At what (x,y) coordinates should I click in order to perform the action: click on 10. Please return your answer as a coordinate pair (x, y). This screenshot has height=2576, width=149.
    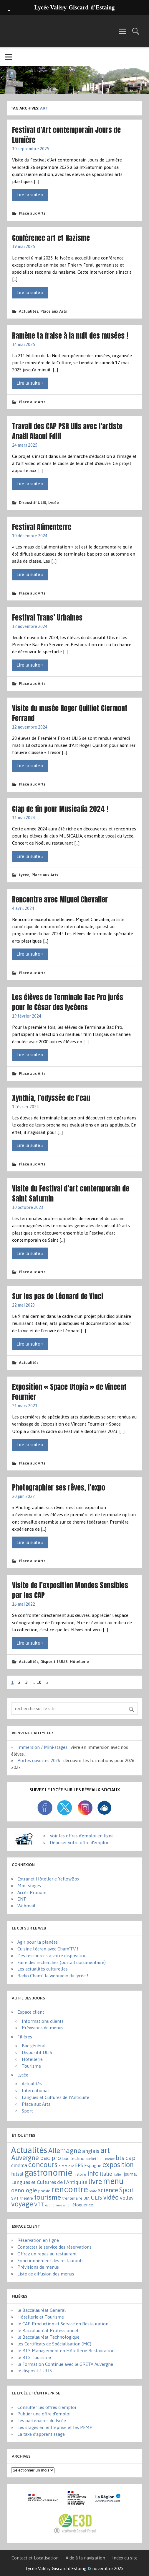
    Looking at the image, I should click on (39, 1682).